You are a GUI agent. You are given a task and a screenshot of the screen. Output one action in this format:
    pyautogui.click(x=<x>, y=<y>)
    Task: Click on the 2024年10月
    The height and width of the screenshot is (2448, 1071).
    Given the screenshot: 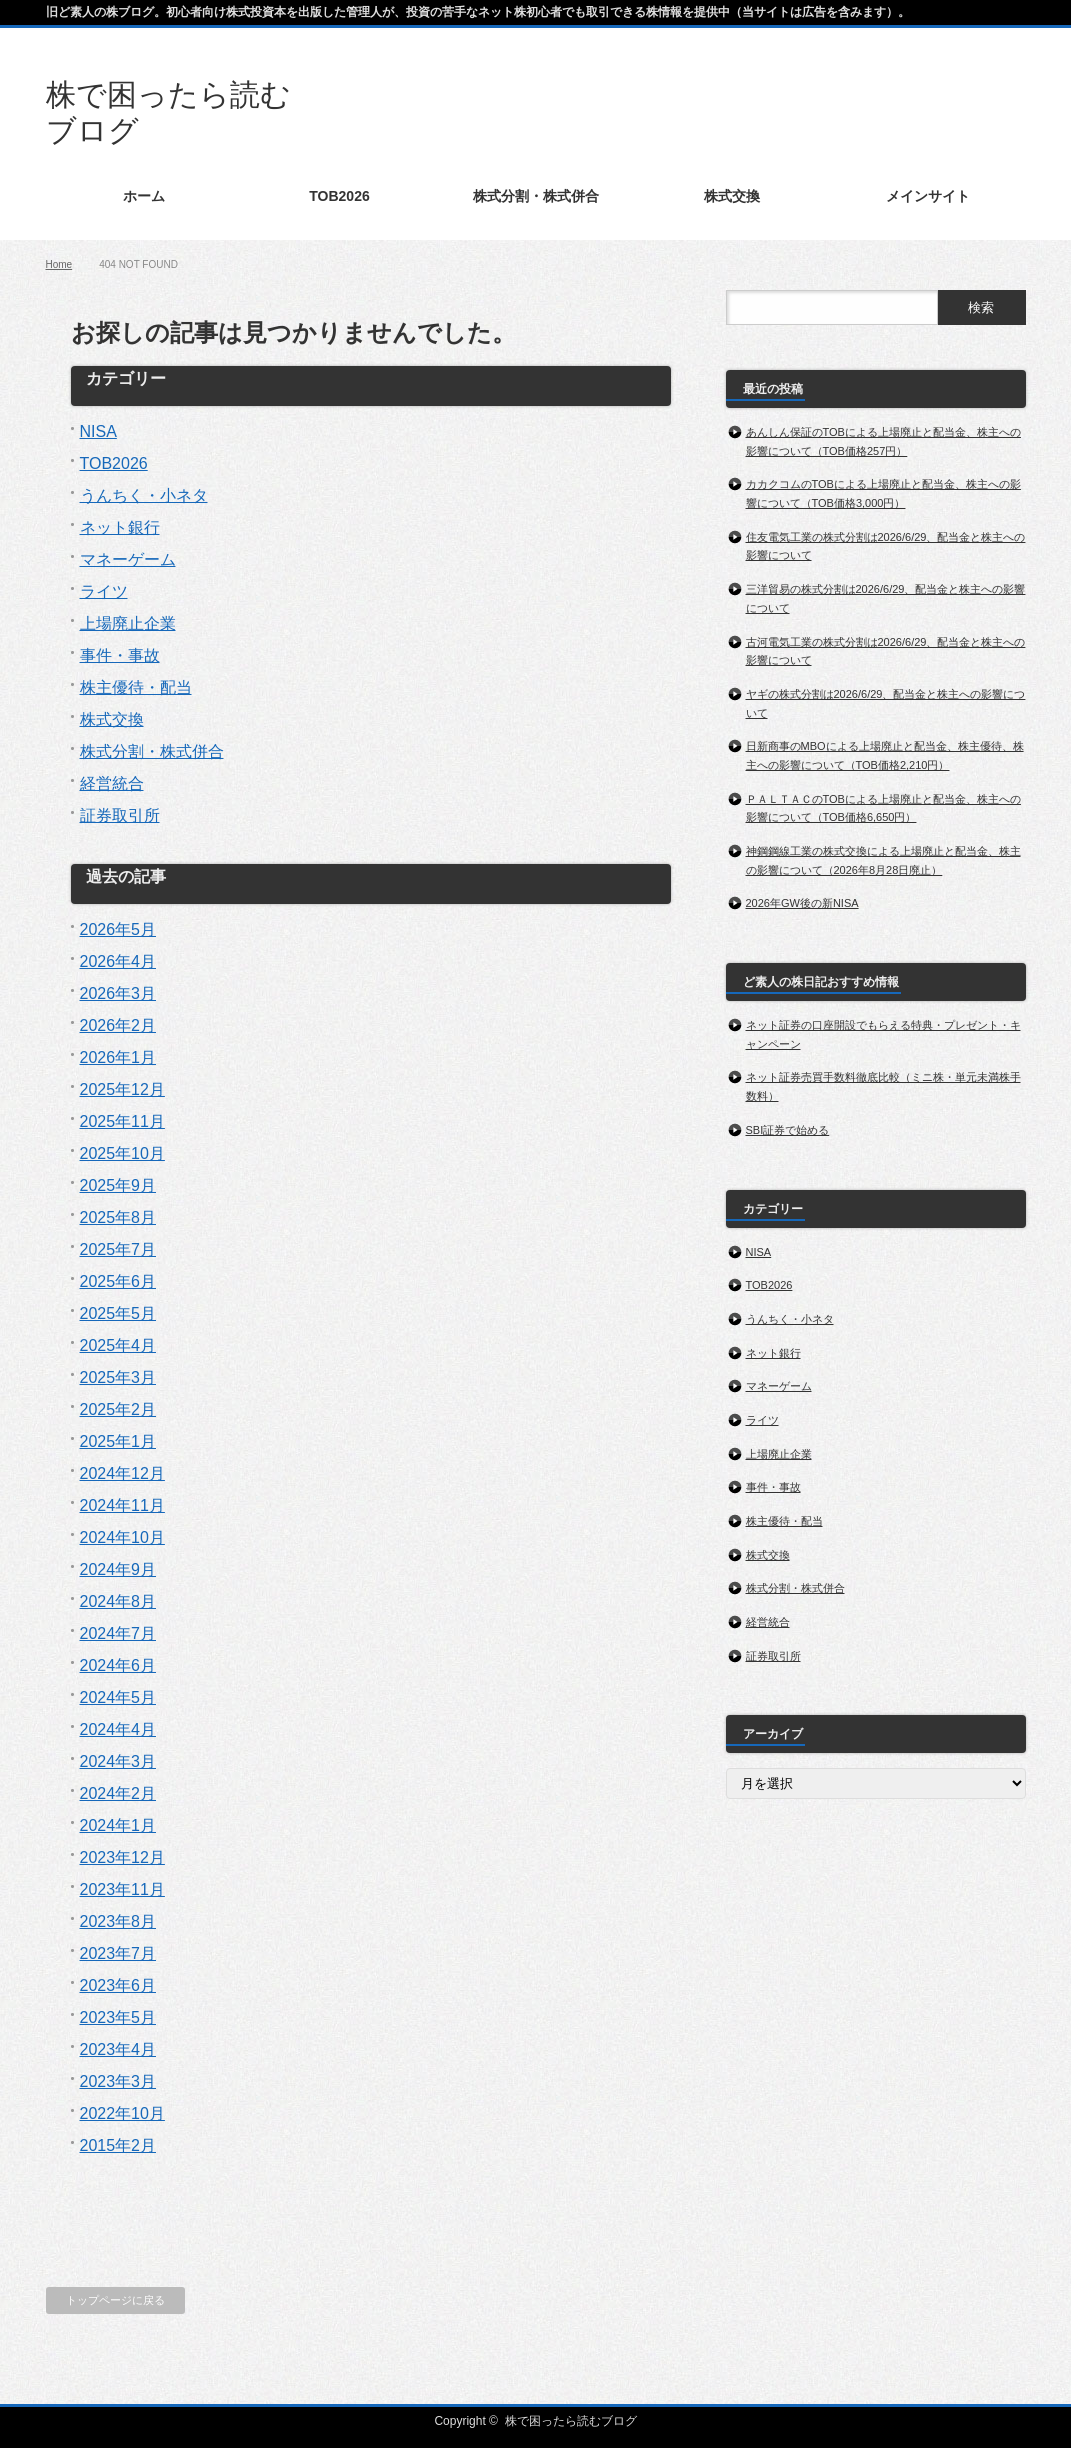 What is the action you would take?
    pyautogui.click(x=122, y=1537)
    